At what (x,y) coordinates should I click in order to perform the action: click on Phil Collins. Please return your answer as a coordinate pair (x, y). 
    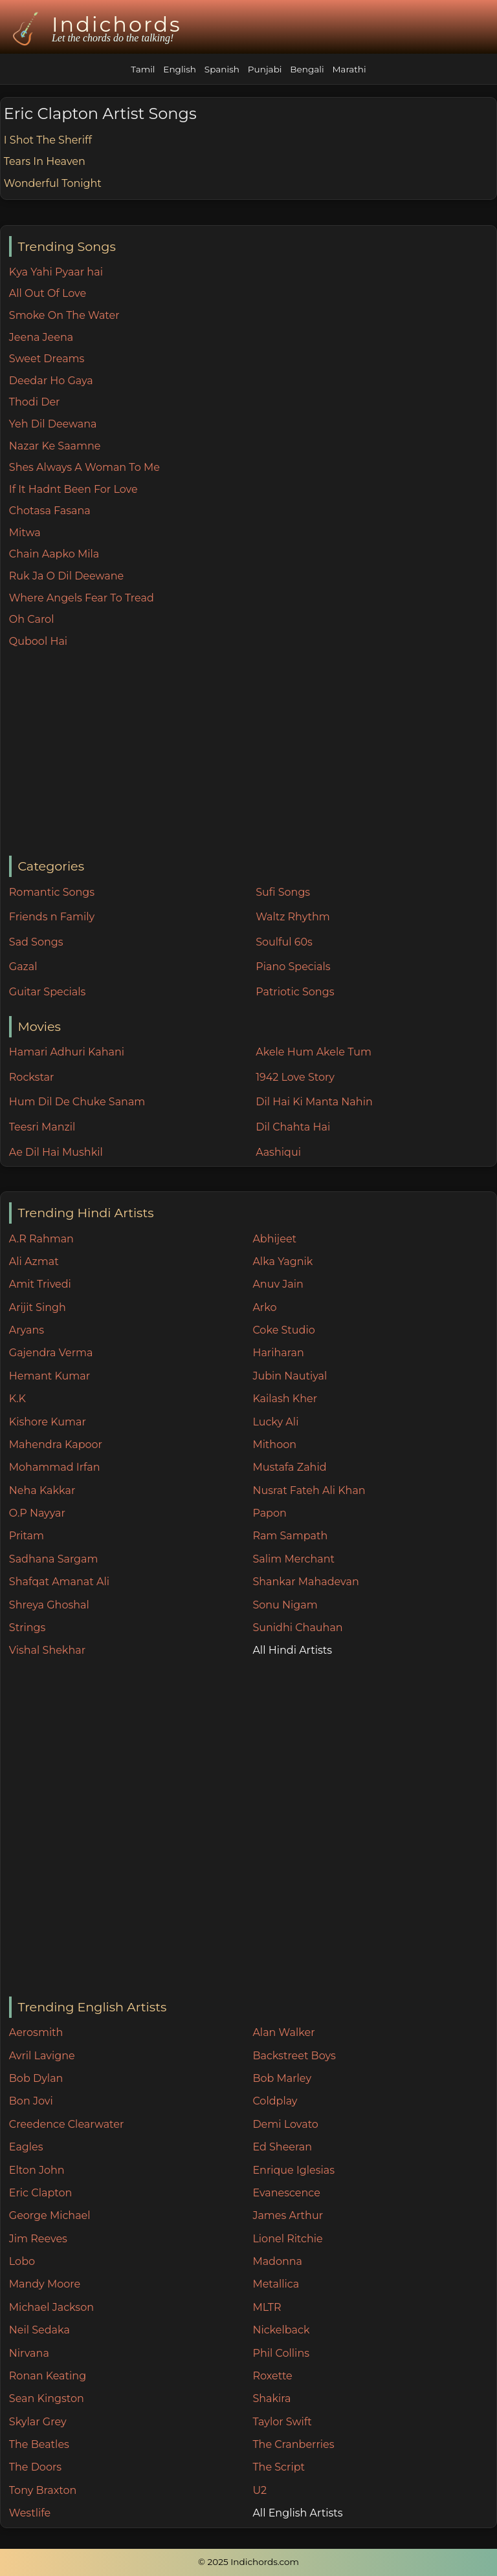
    Looking at the image, I should click on (280, 2353).